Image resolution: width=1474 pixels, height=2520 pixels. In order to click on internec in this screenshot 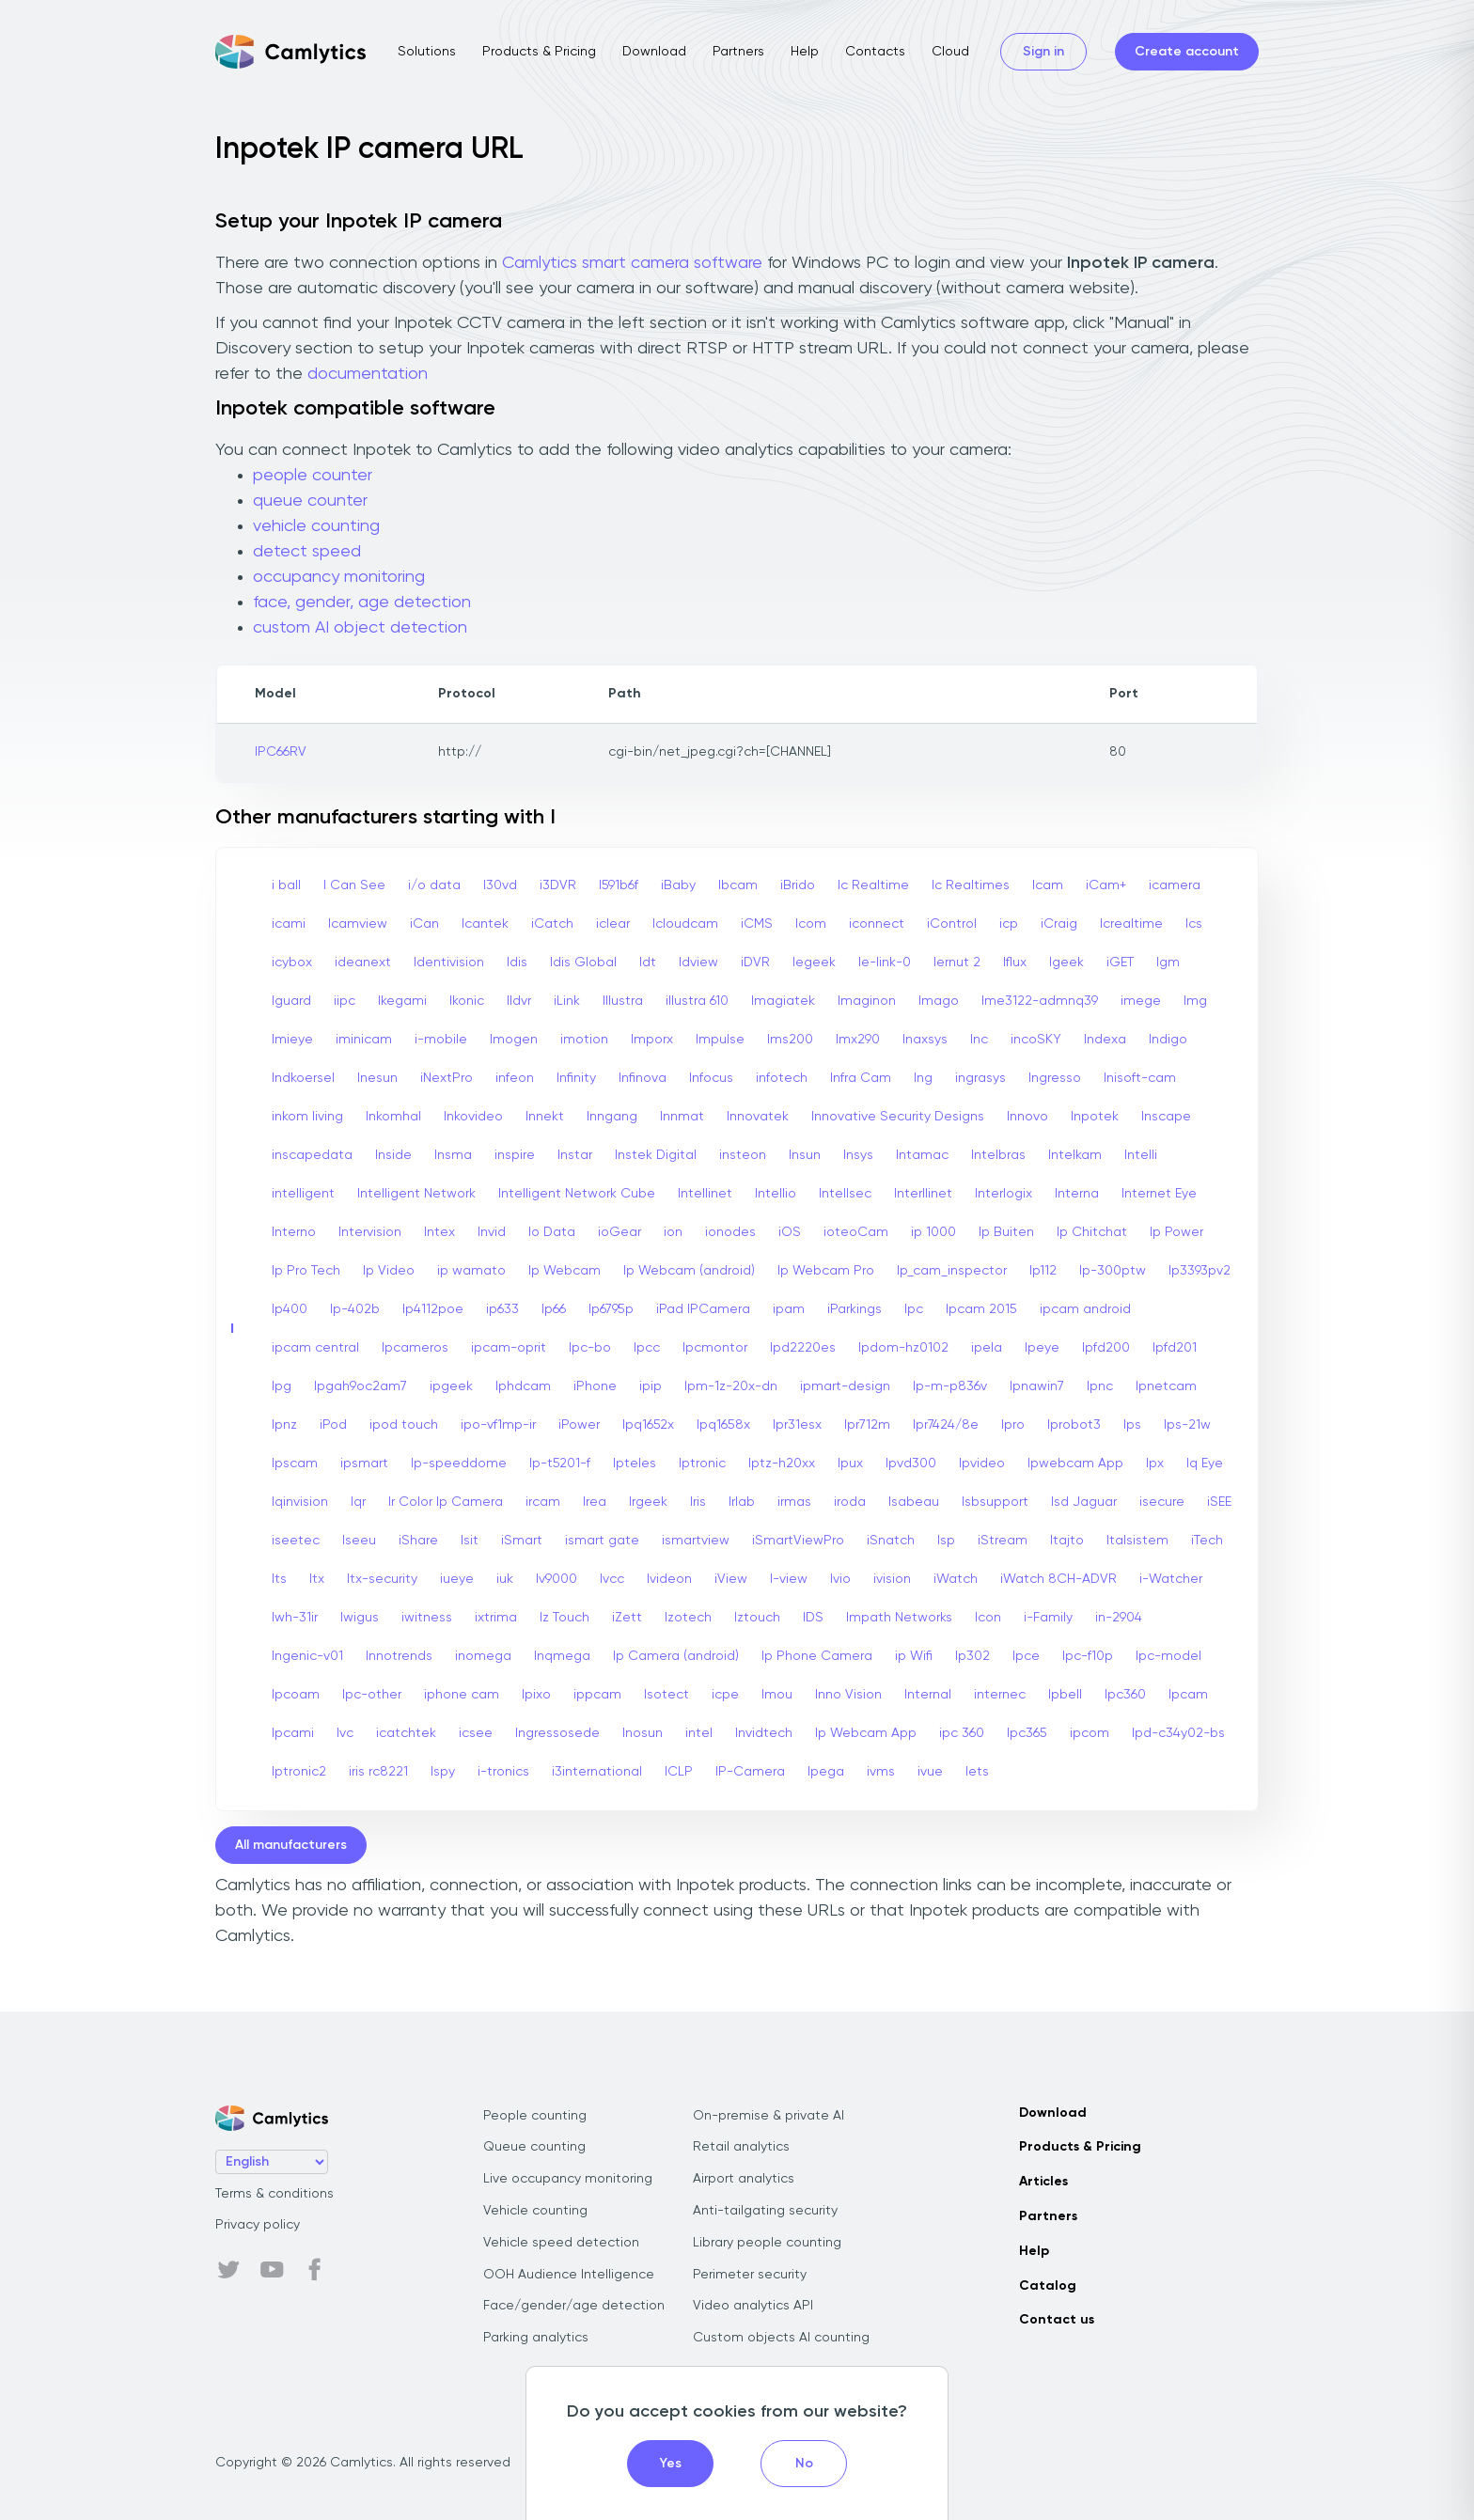, I will do `click(1000, 1694)`.